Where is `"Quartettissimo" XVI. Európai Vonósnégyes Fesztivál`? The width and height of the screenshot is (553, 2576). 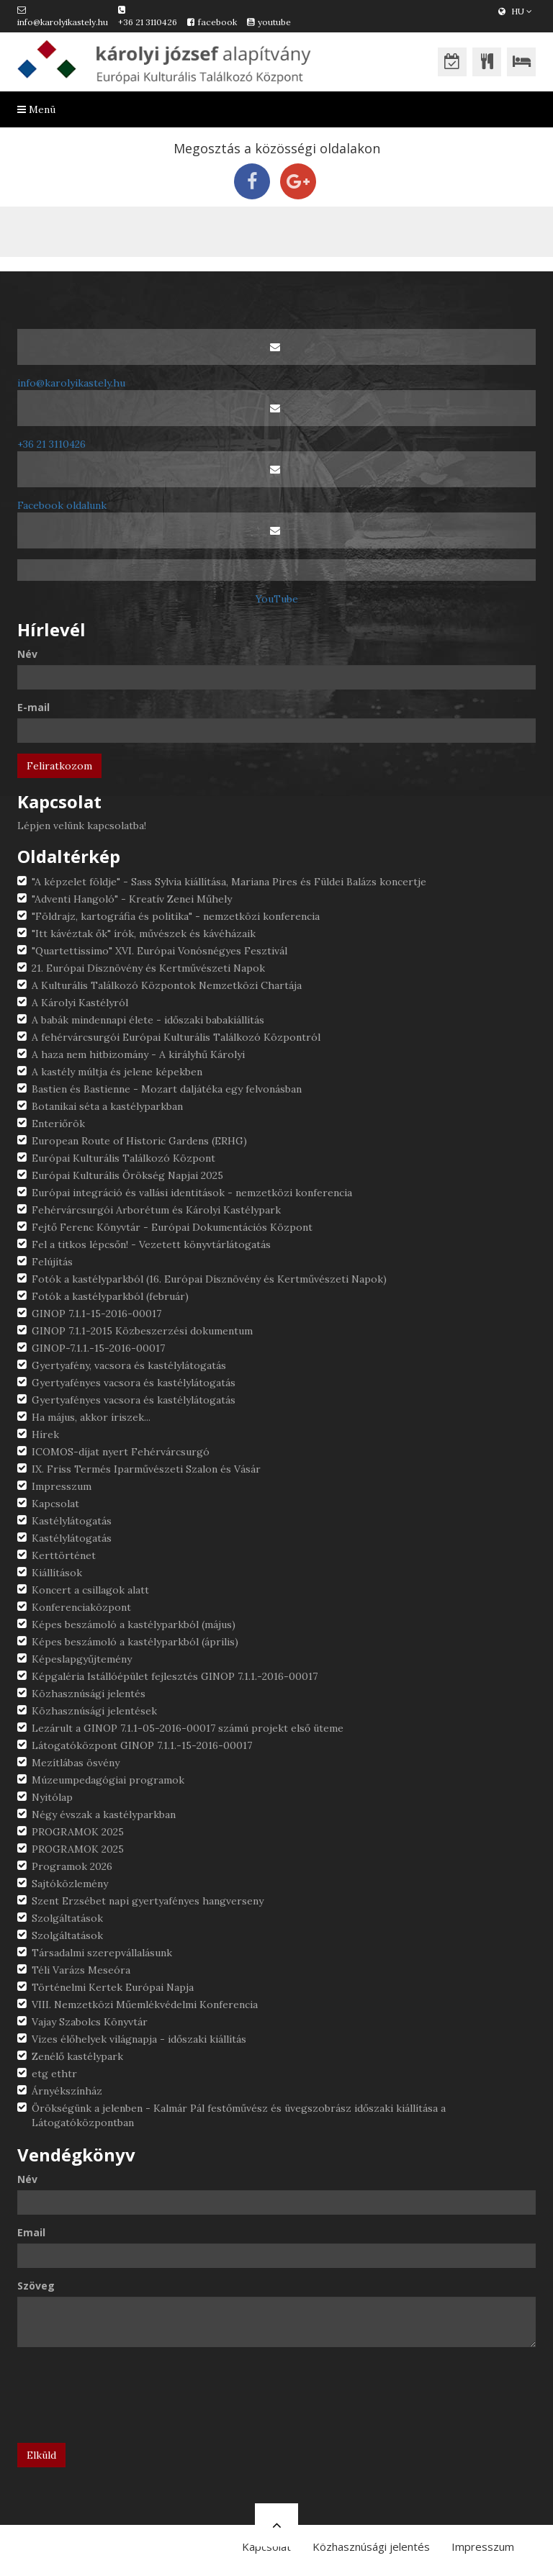
"Quartettissimo" XVI. Európai Vonósnégyes Fesztivál is located at coordinates (159, 950).